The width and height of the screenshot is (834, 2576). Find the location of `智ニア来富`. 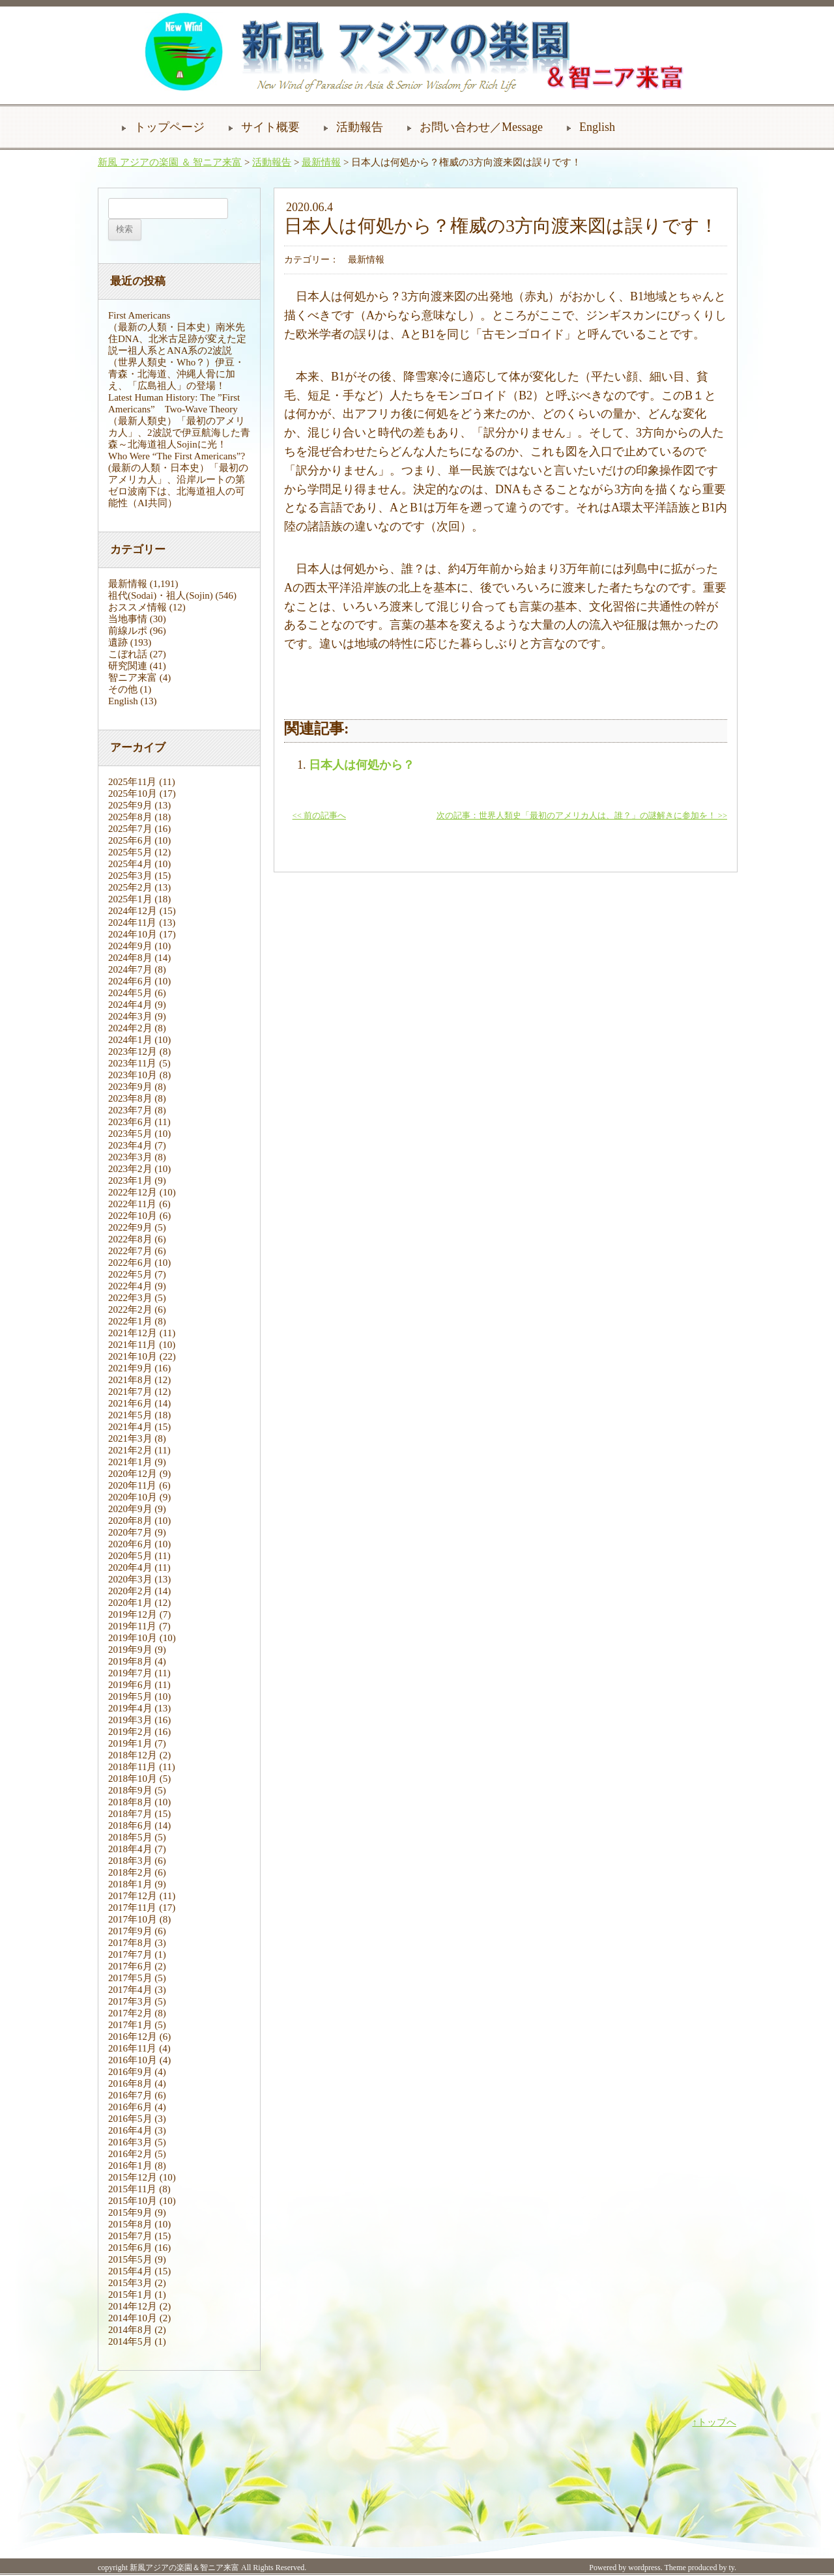

智ニア来富 is located at coordinates (132, 677).